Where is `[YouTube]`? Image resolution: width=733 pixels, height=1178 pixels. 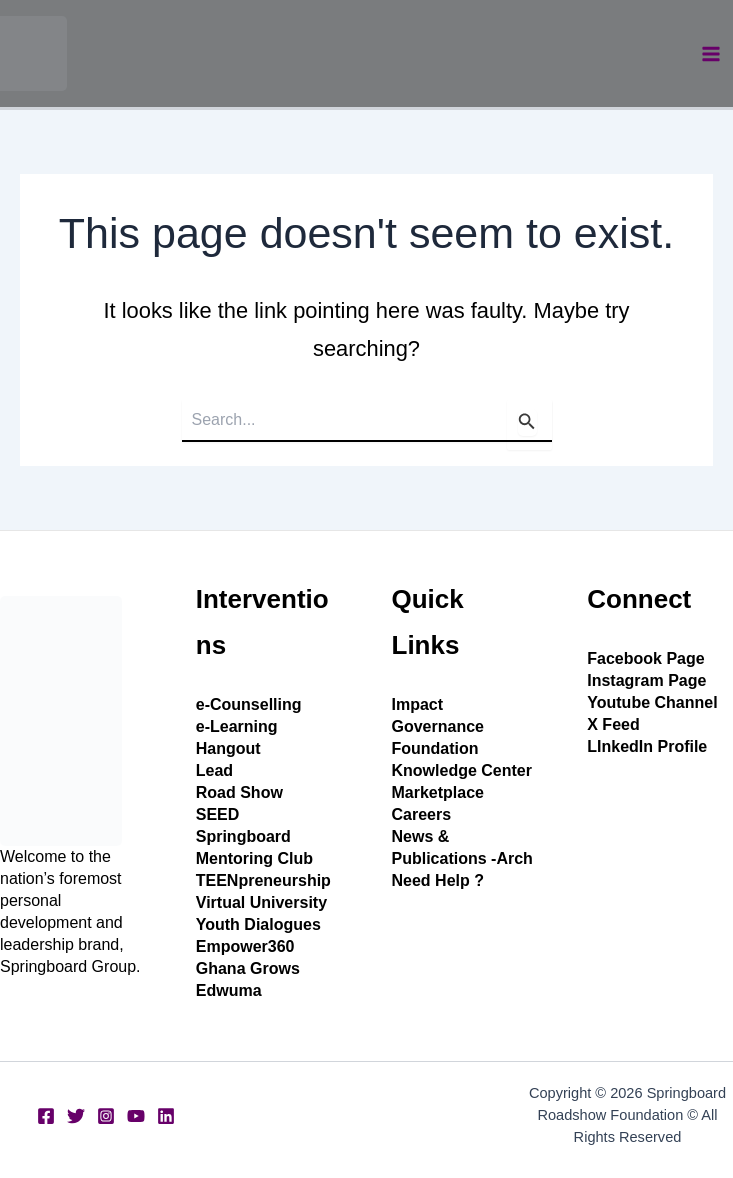
[YouTube] is located at coordinates (136, 1116).